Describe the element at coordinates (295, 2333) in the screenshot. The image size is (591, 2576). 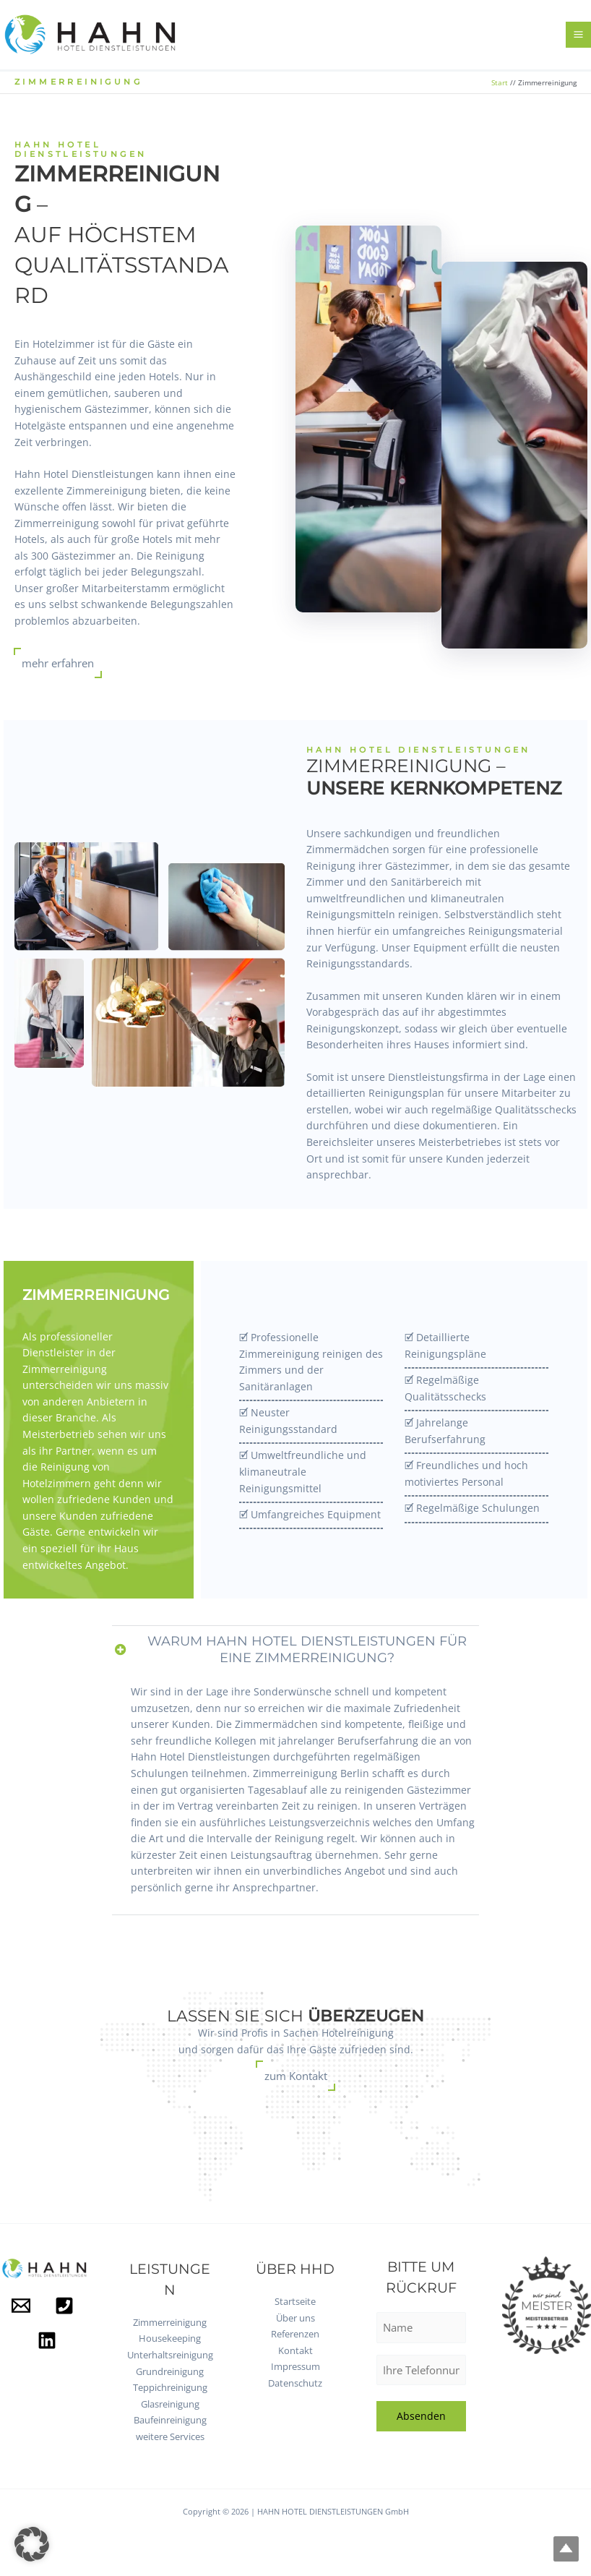
I see `Referenzen` at that location.